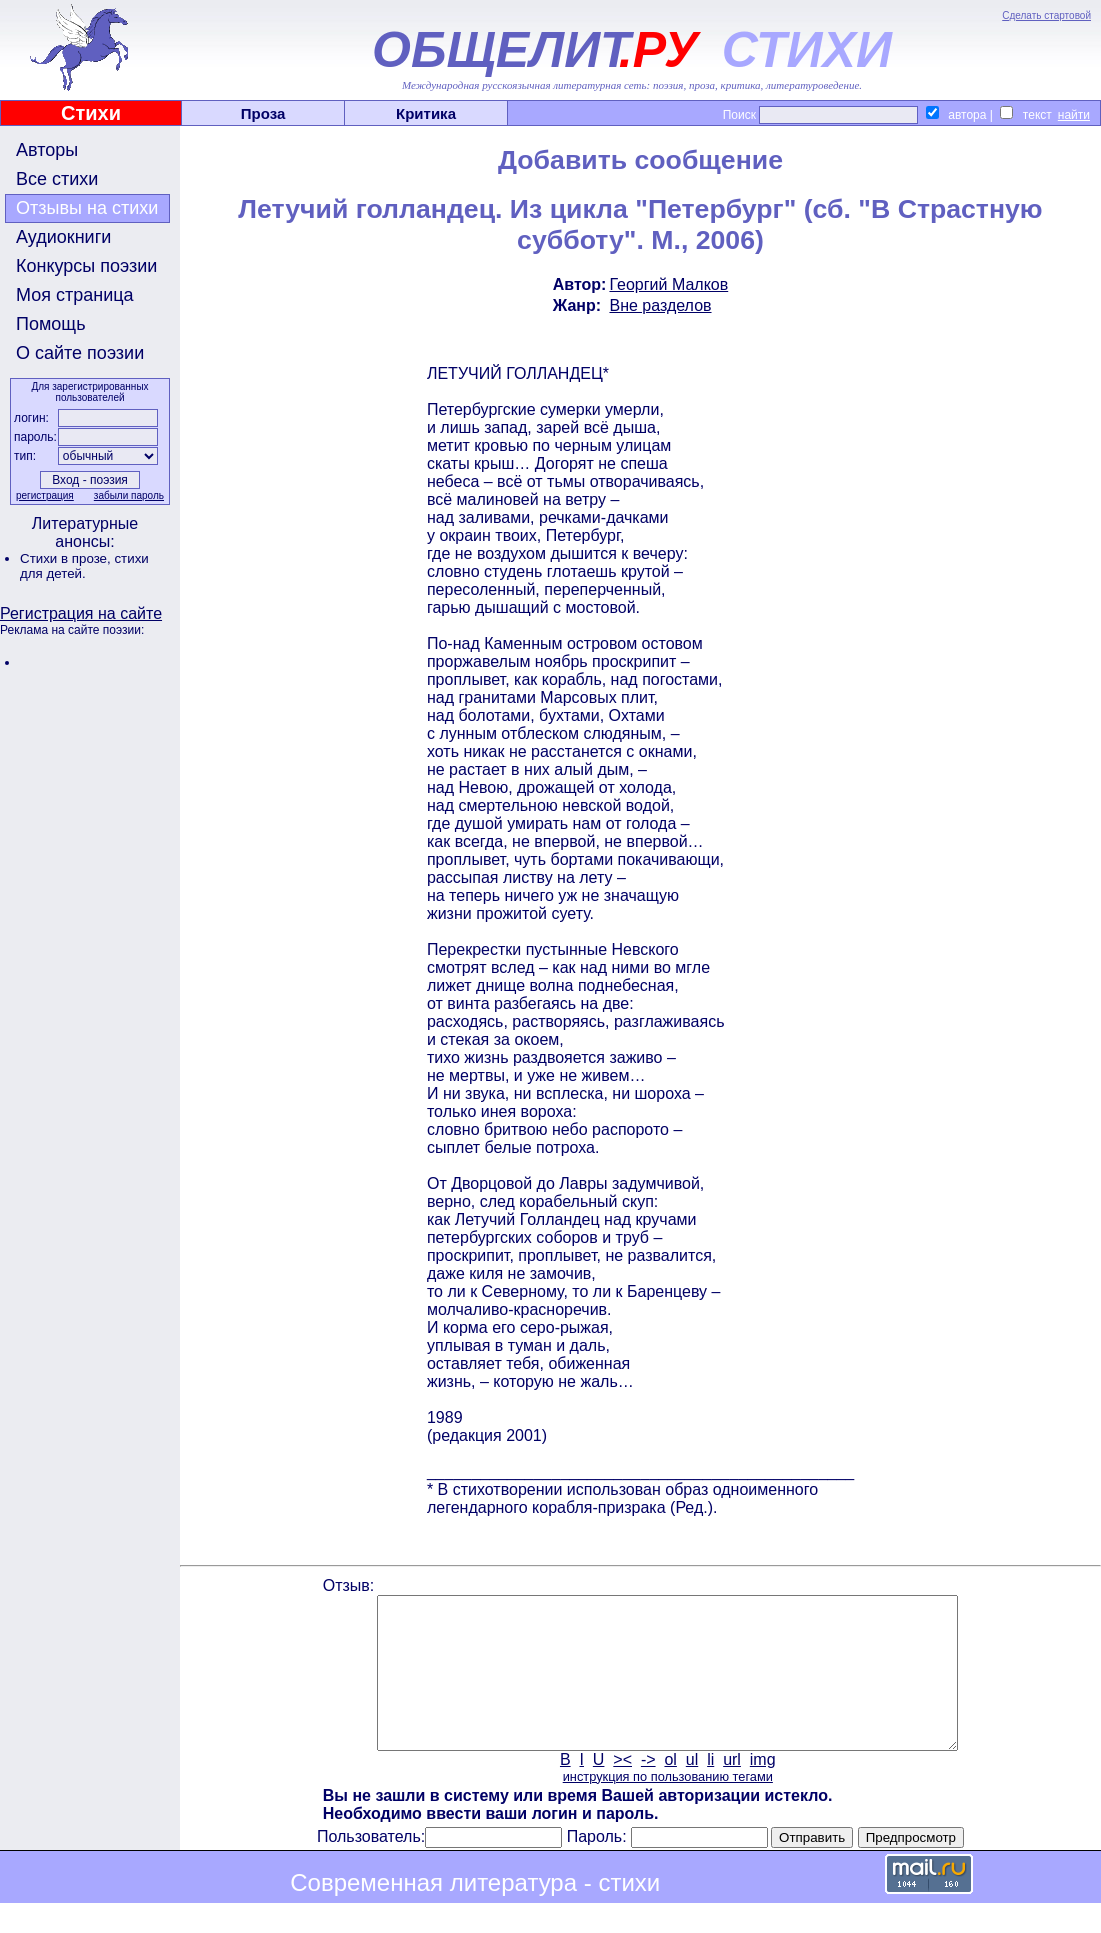  What do you see at coordinates (732, 1789) in the screenshot?
I see `url` at bounding box center [732, 1789].